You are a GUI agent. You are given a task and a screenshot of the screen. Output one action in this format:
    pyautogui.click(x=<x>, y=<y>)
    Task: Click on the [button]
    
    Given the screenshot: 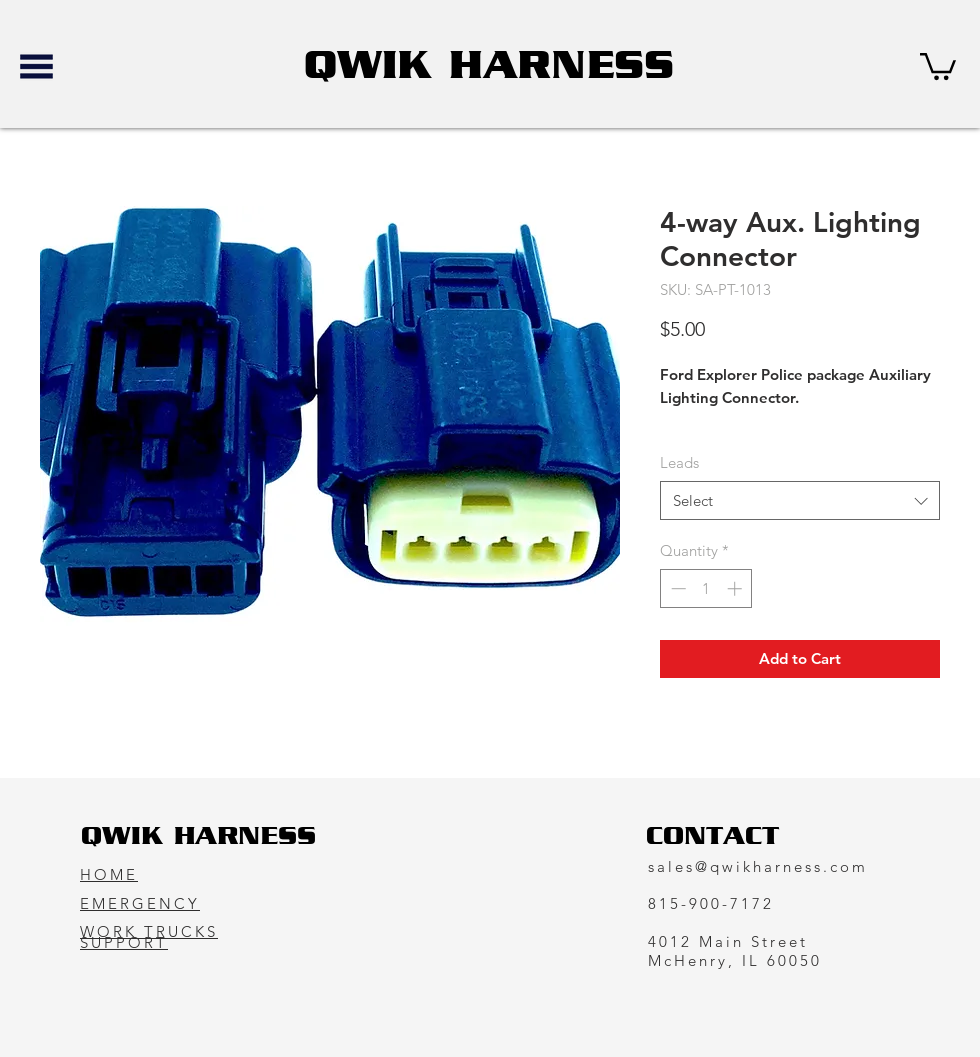 What is the action you would take?
    pyautogui.click(x=36, y=66)
    